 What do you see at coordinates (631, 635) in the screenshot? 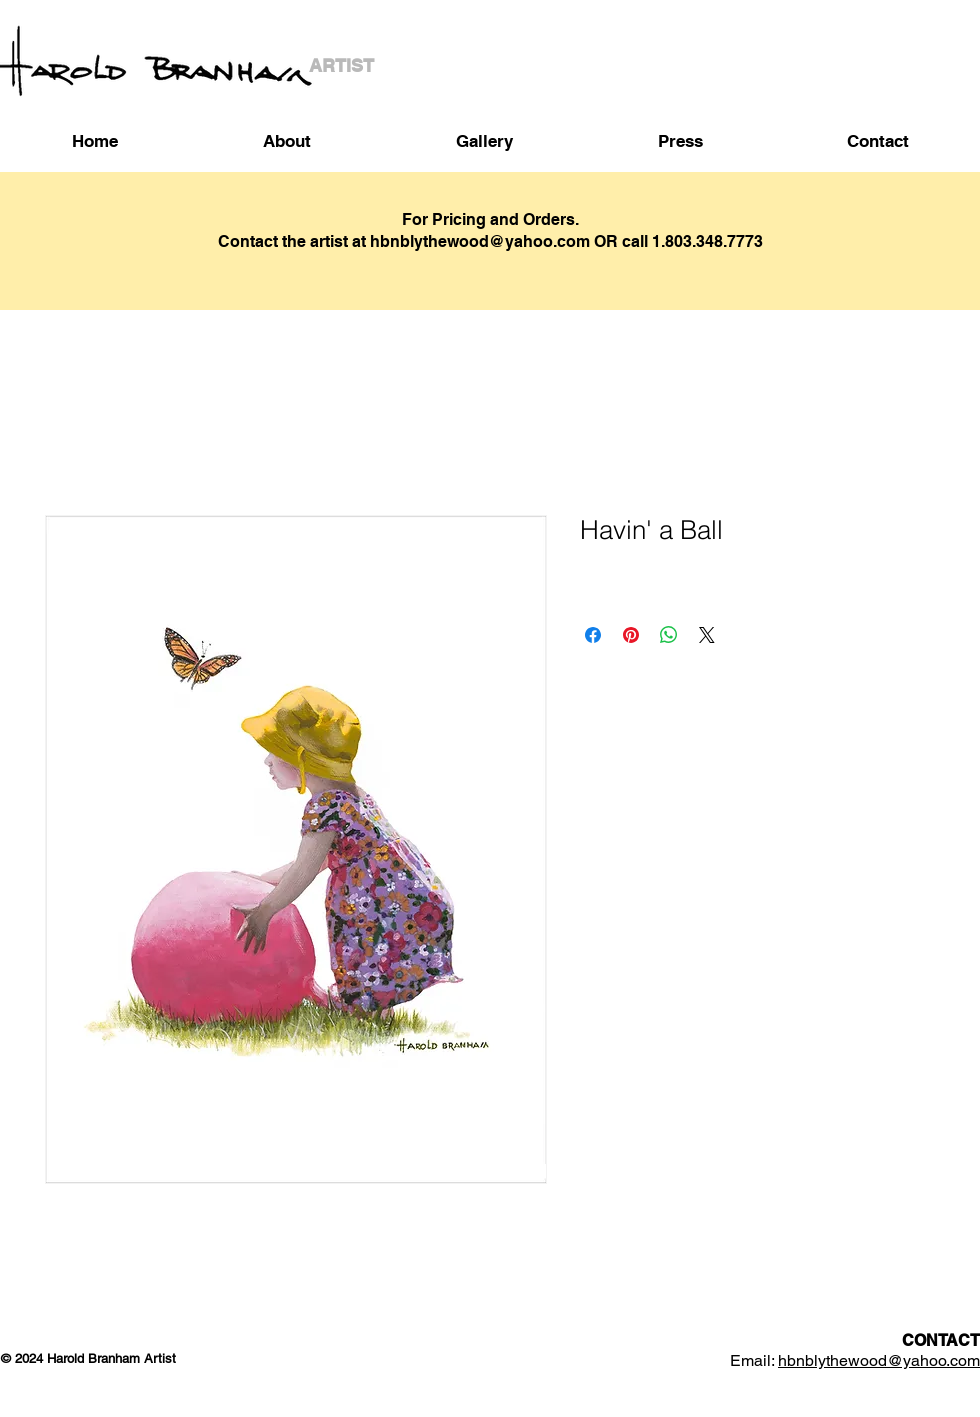
I see `[Pin on Pinterest]` at bounding box center [631, 635].